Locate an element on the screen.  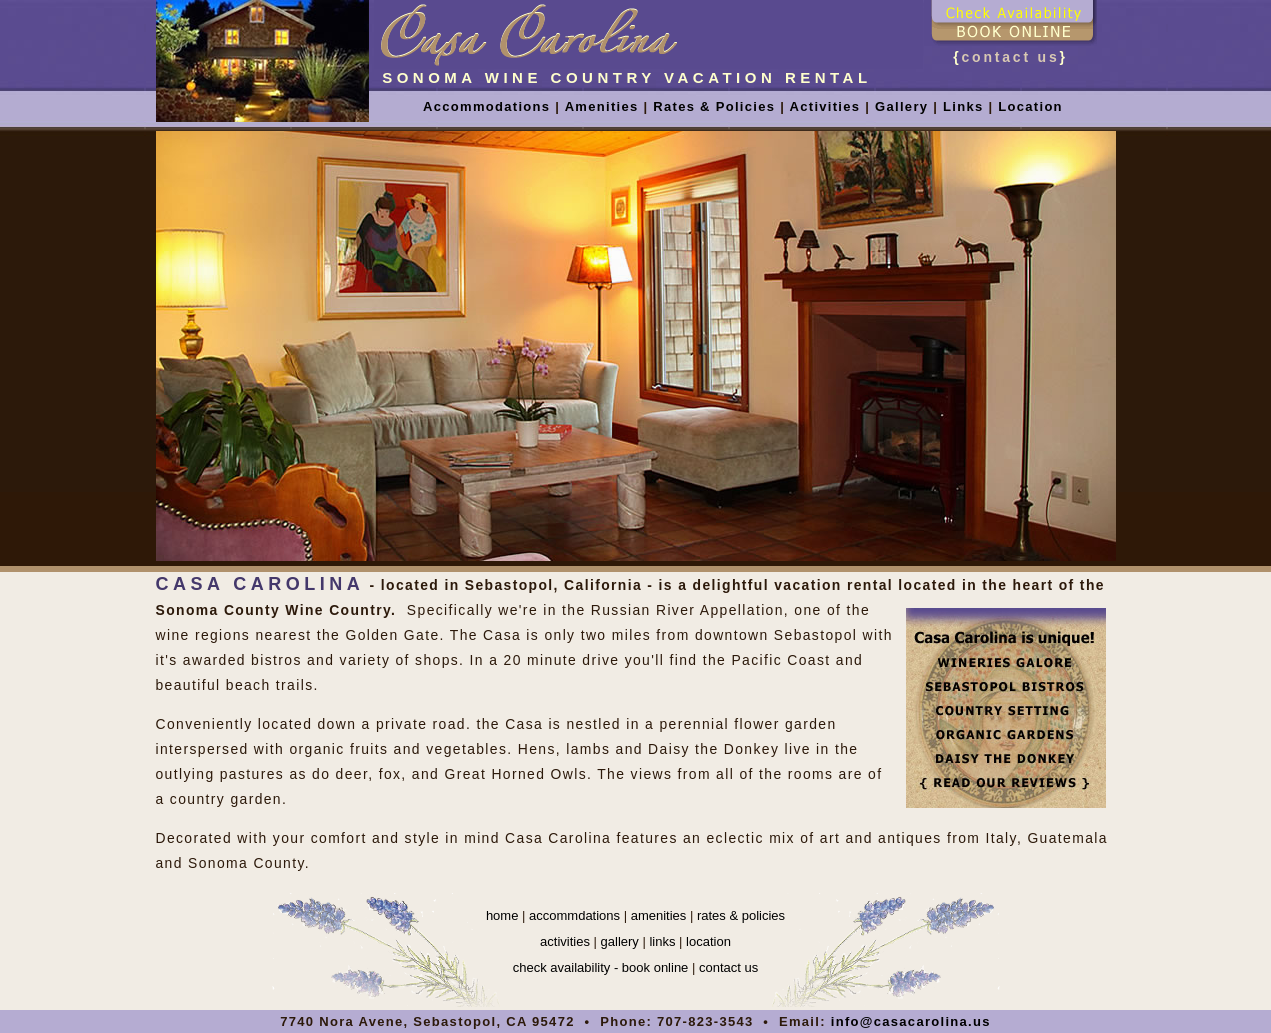
accommdations is located at coordinates (574, 915).